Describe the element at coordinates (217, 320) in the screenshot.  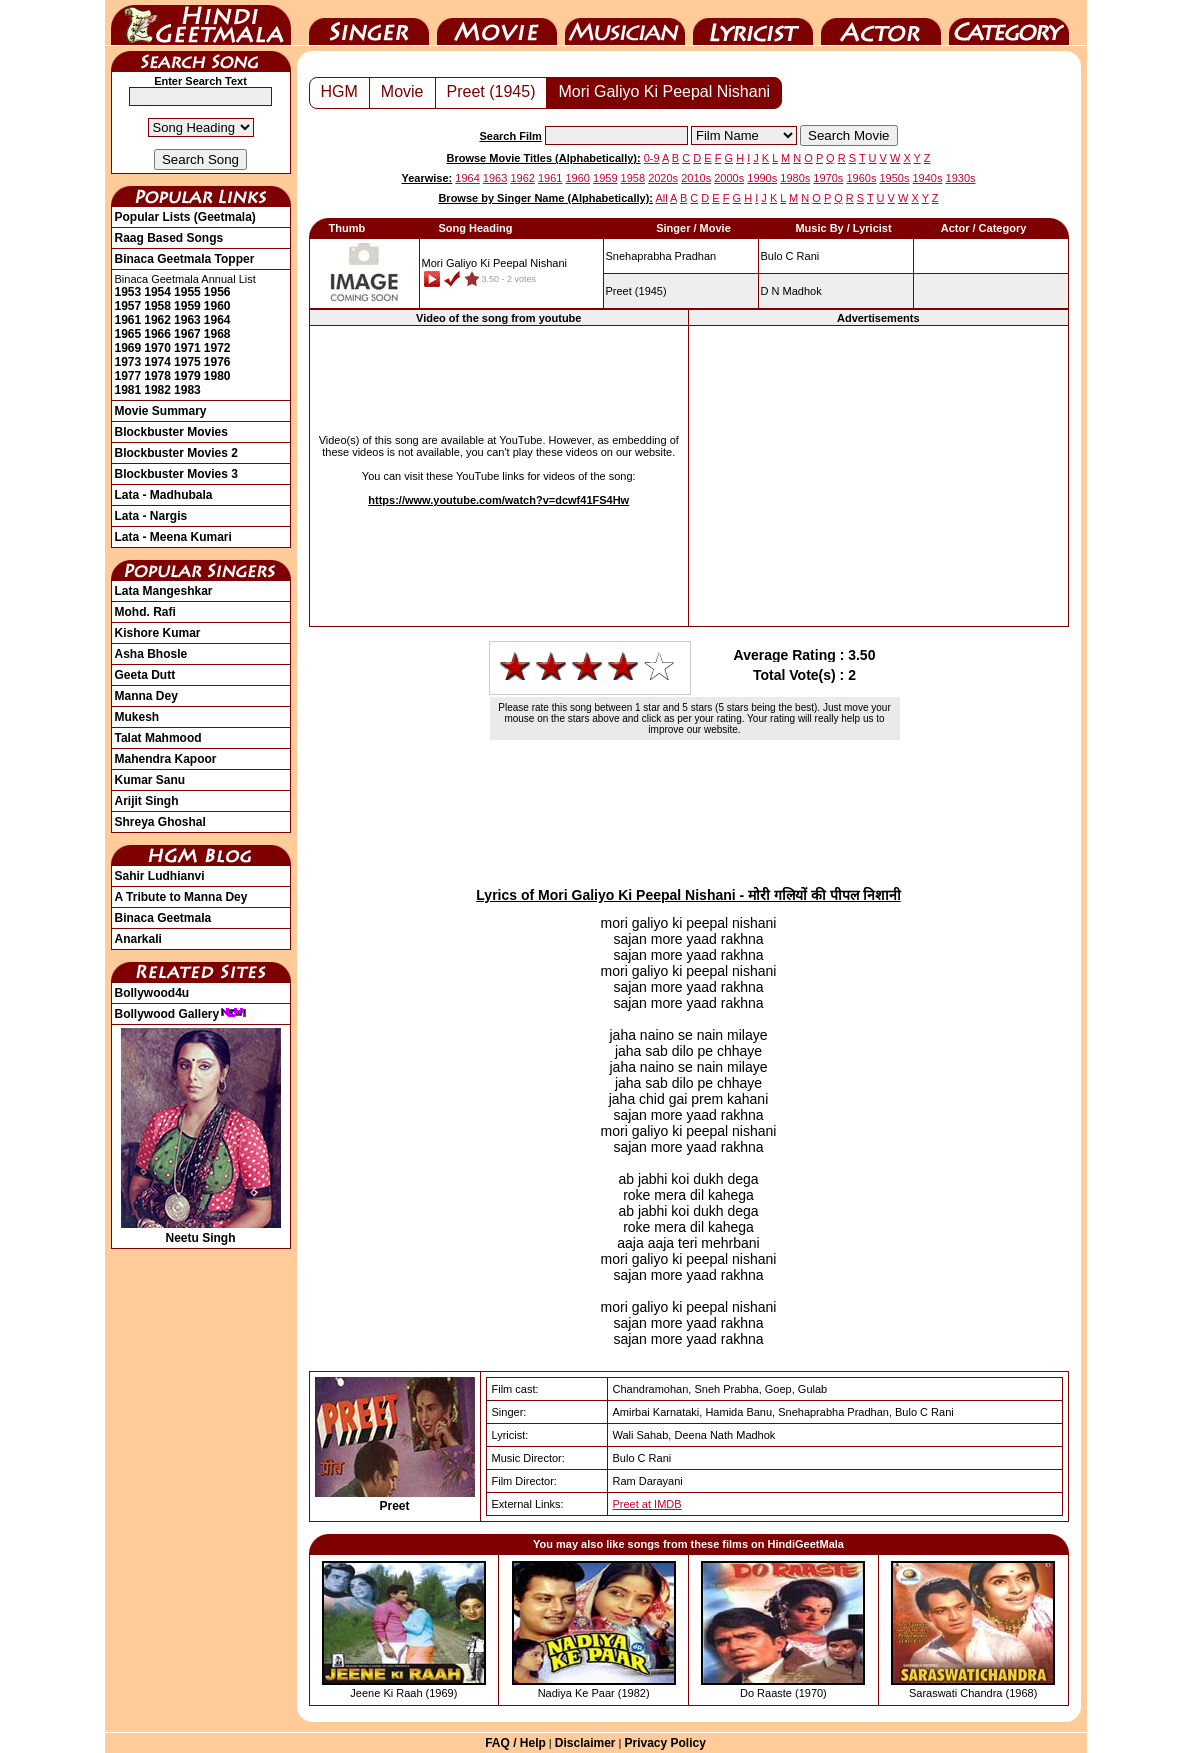
I see `1964` at that location.